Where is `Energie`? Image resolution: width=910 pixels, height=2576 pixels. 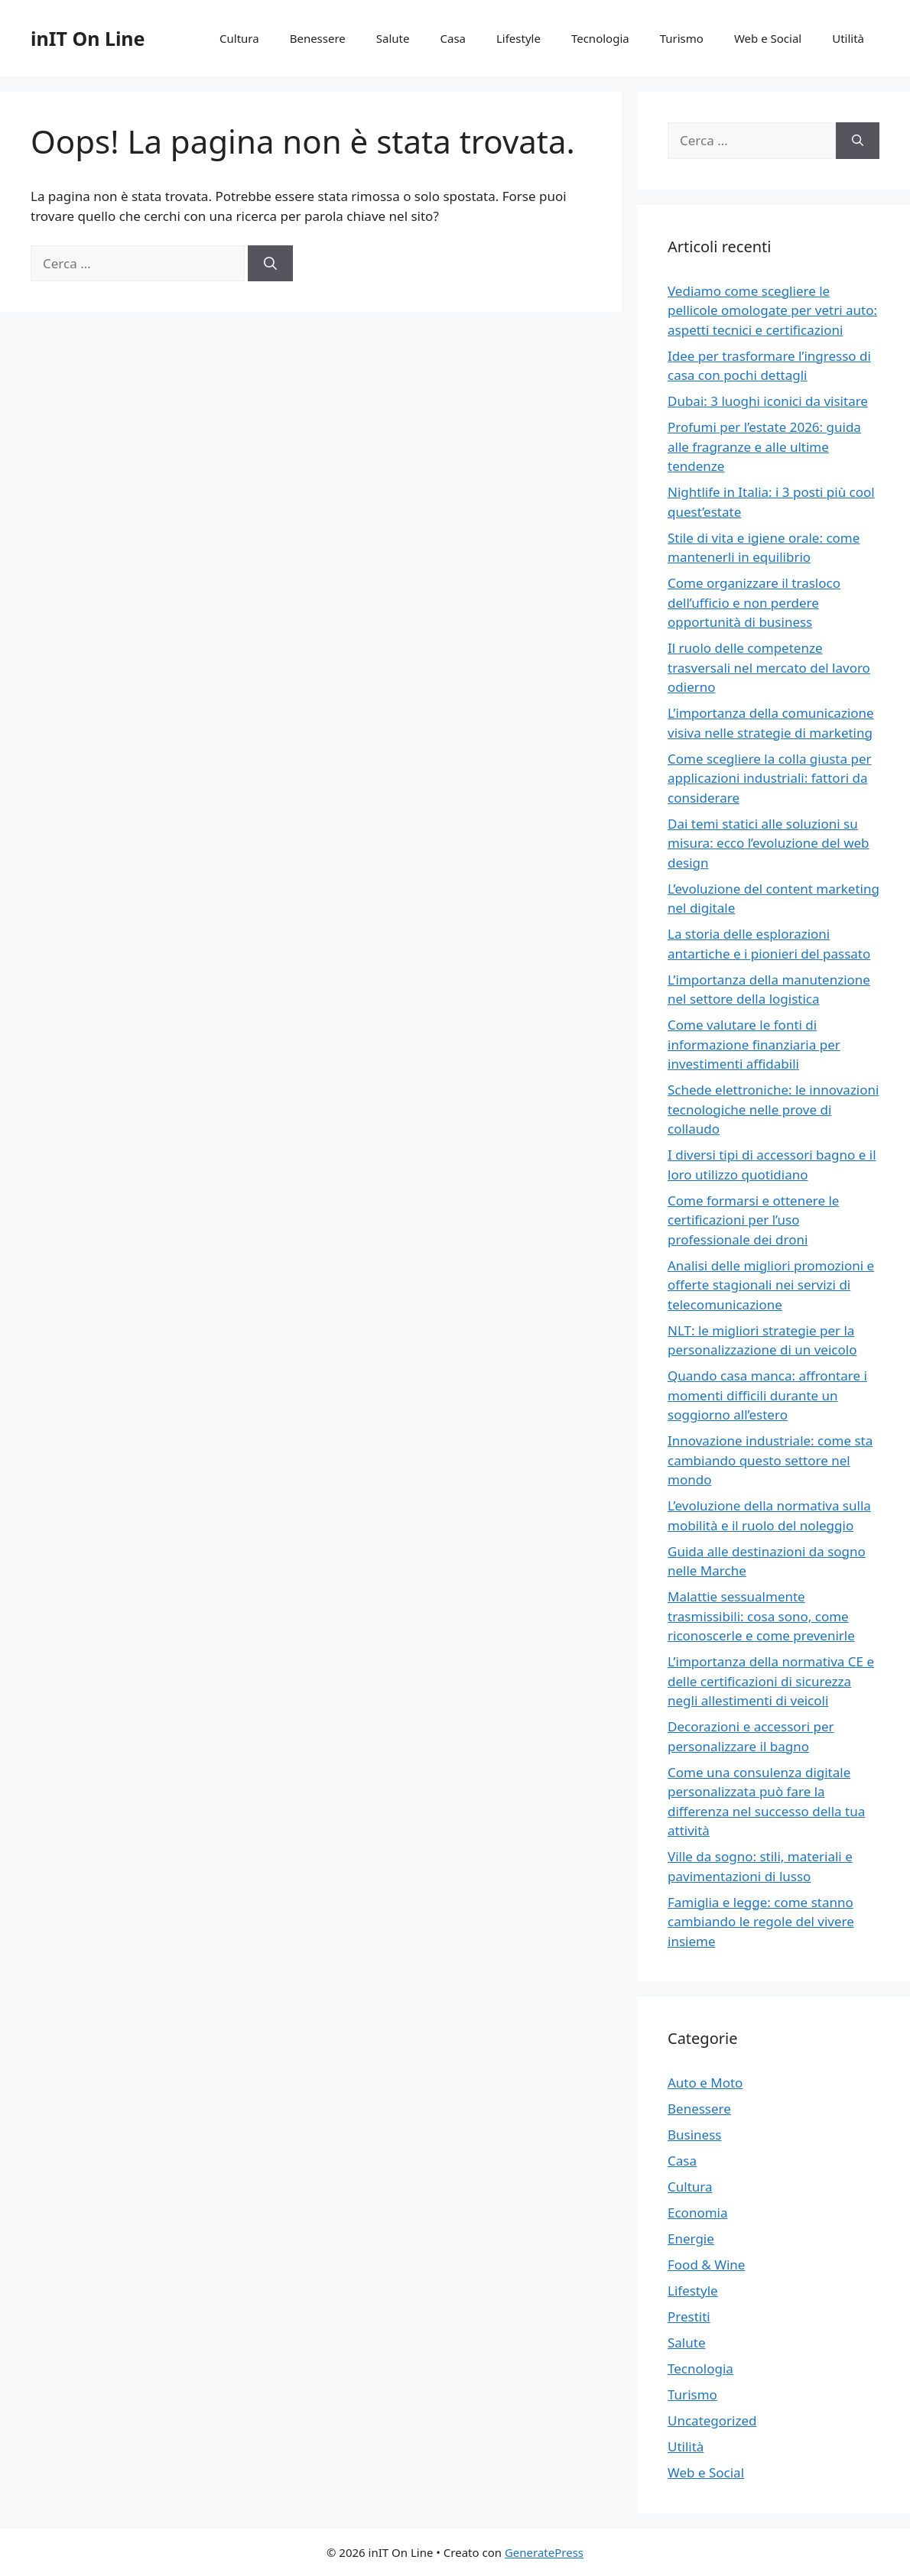 Energie is located at coordinates (691, 2238).